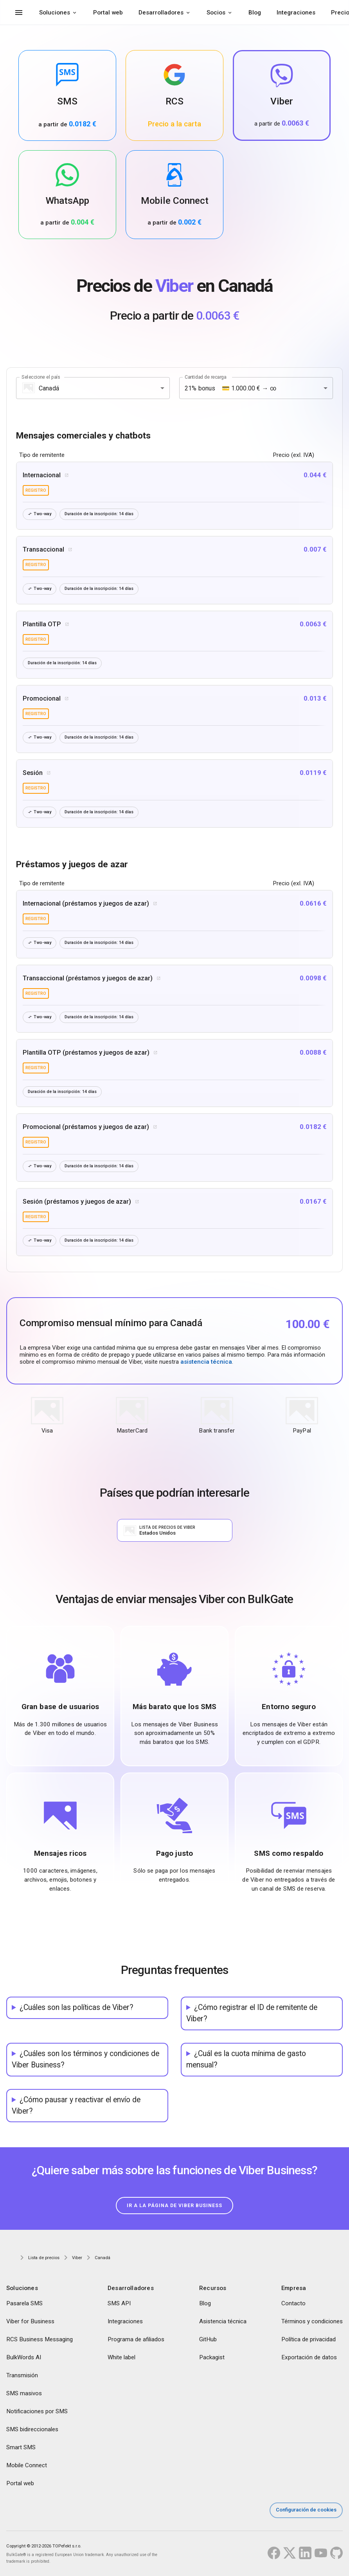  What do you see at coordinates (119, 2305) in the screenshot?
I see `SMS API` at bounding box center [119, 2305].